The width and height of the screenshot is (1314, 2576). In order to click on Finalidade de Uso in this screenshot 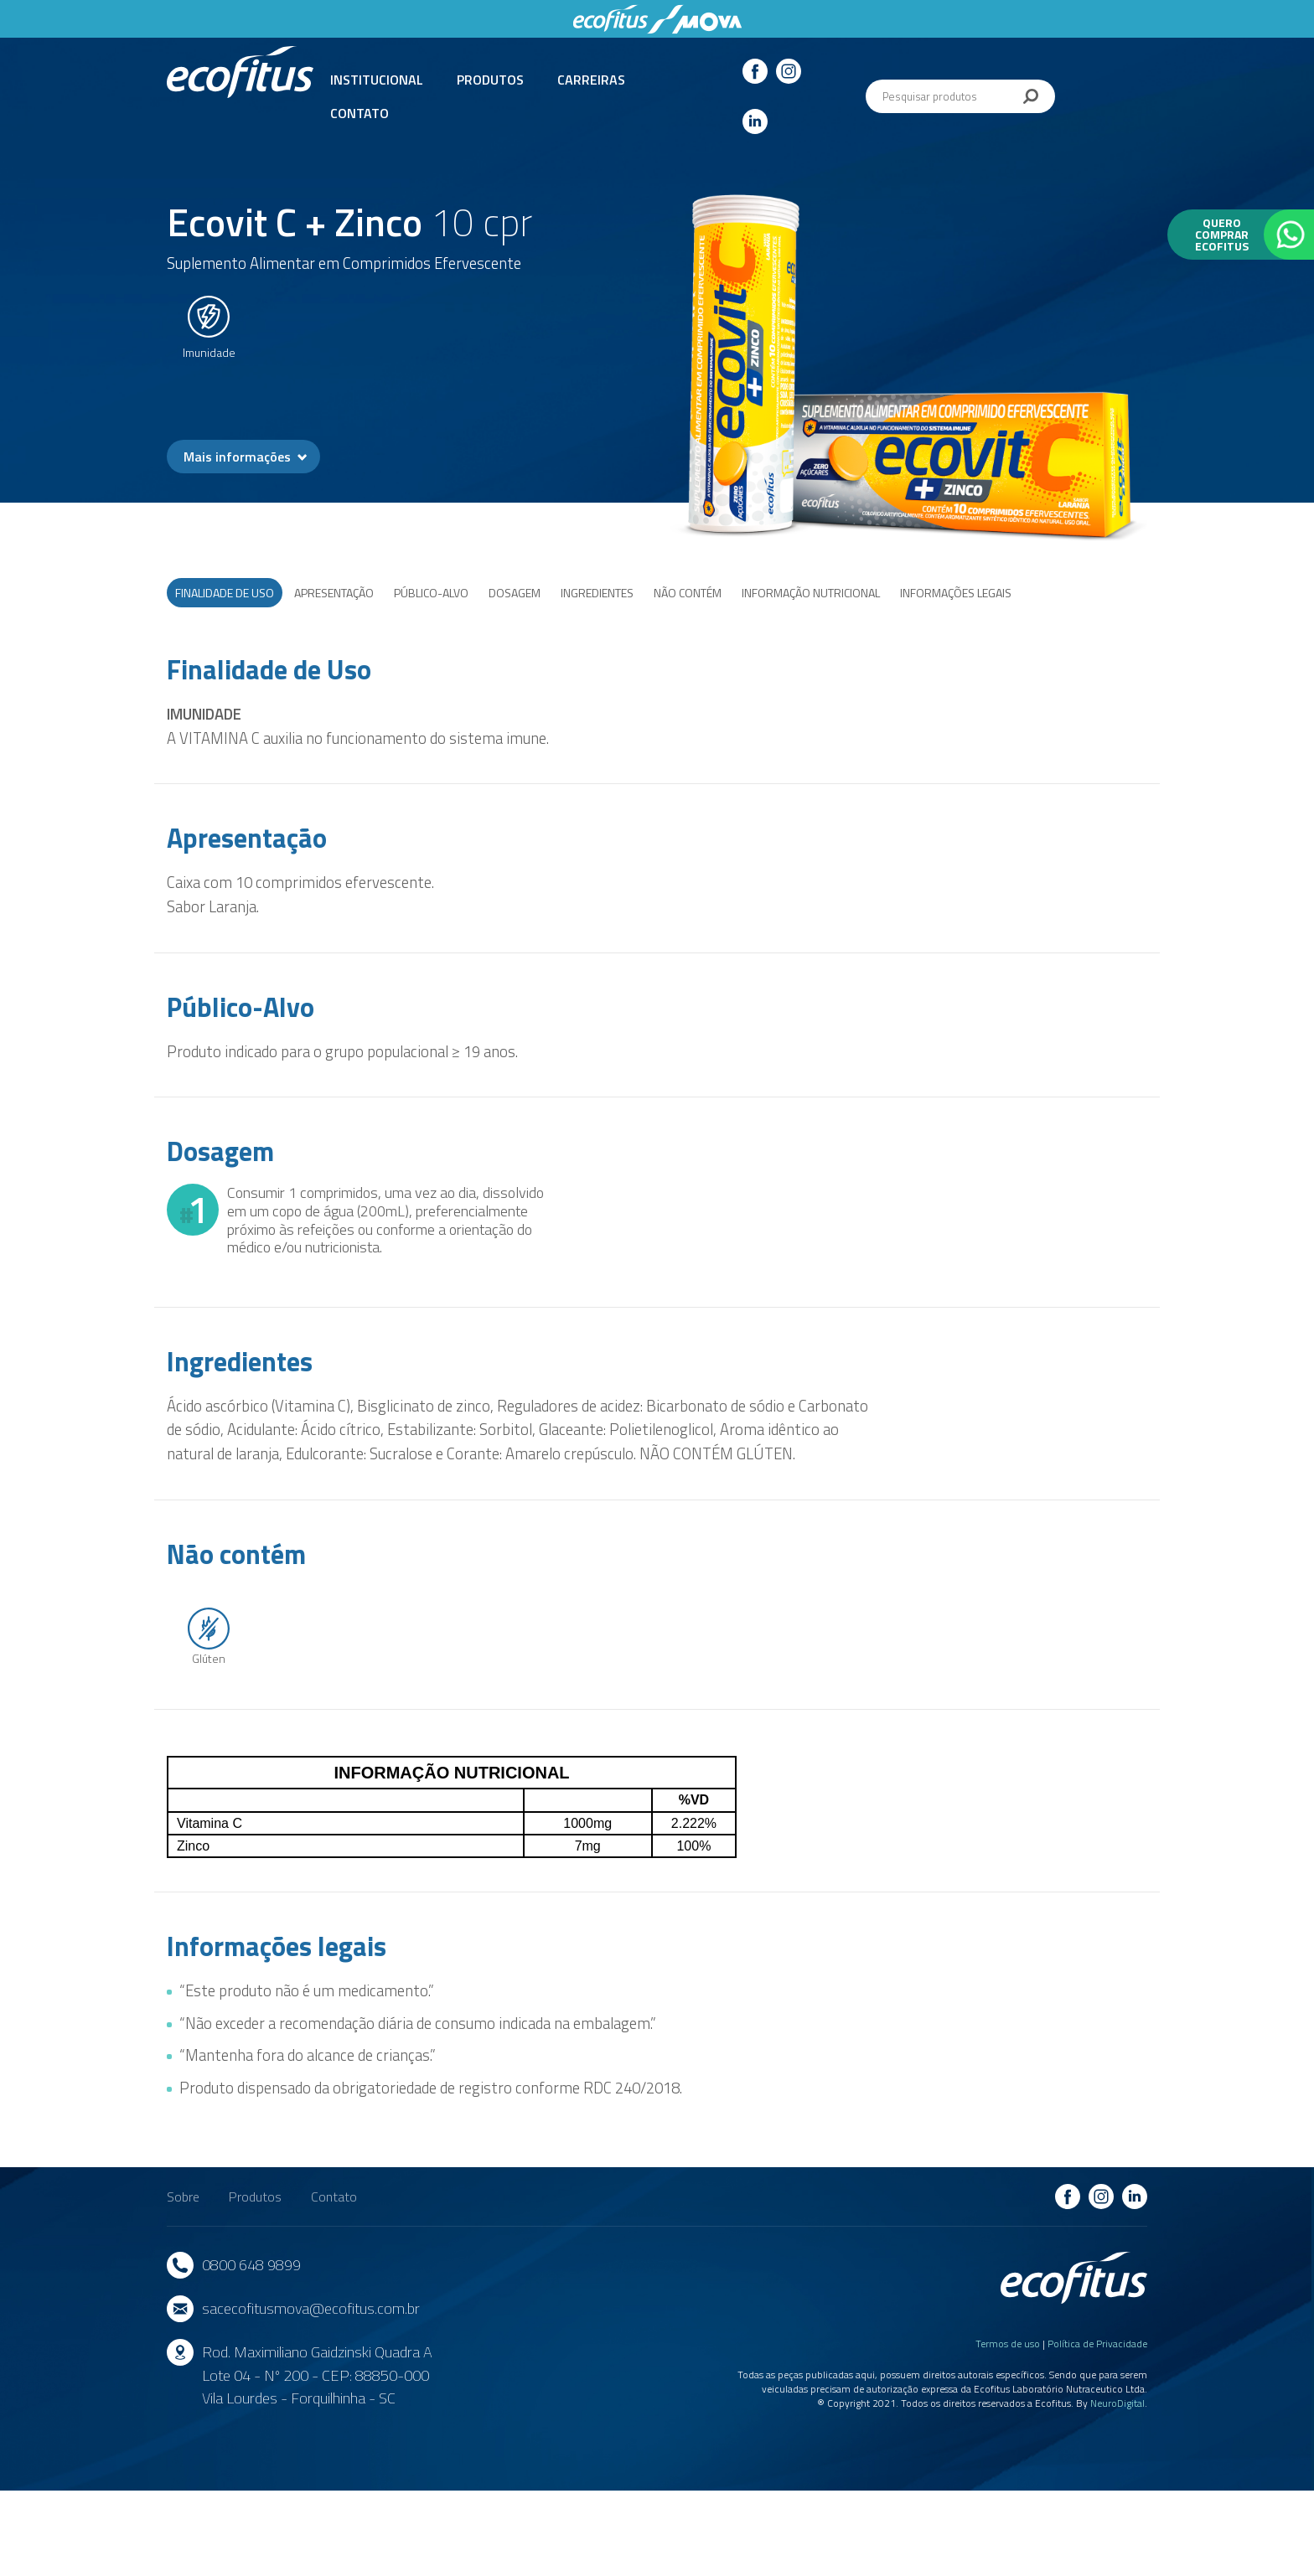, I will do `click(224, 592)`.